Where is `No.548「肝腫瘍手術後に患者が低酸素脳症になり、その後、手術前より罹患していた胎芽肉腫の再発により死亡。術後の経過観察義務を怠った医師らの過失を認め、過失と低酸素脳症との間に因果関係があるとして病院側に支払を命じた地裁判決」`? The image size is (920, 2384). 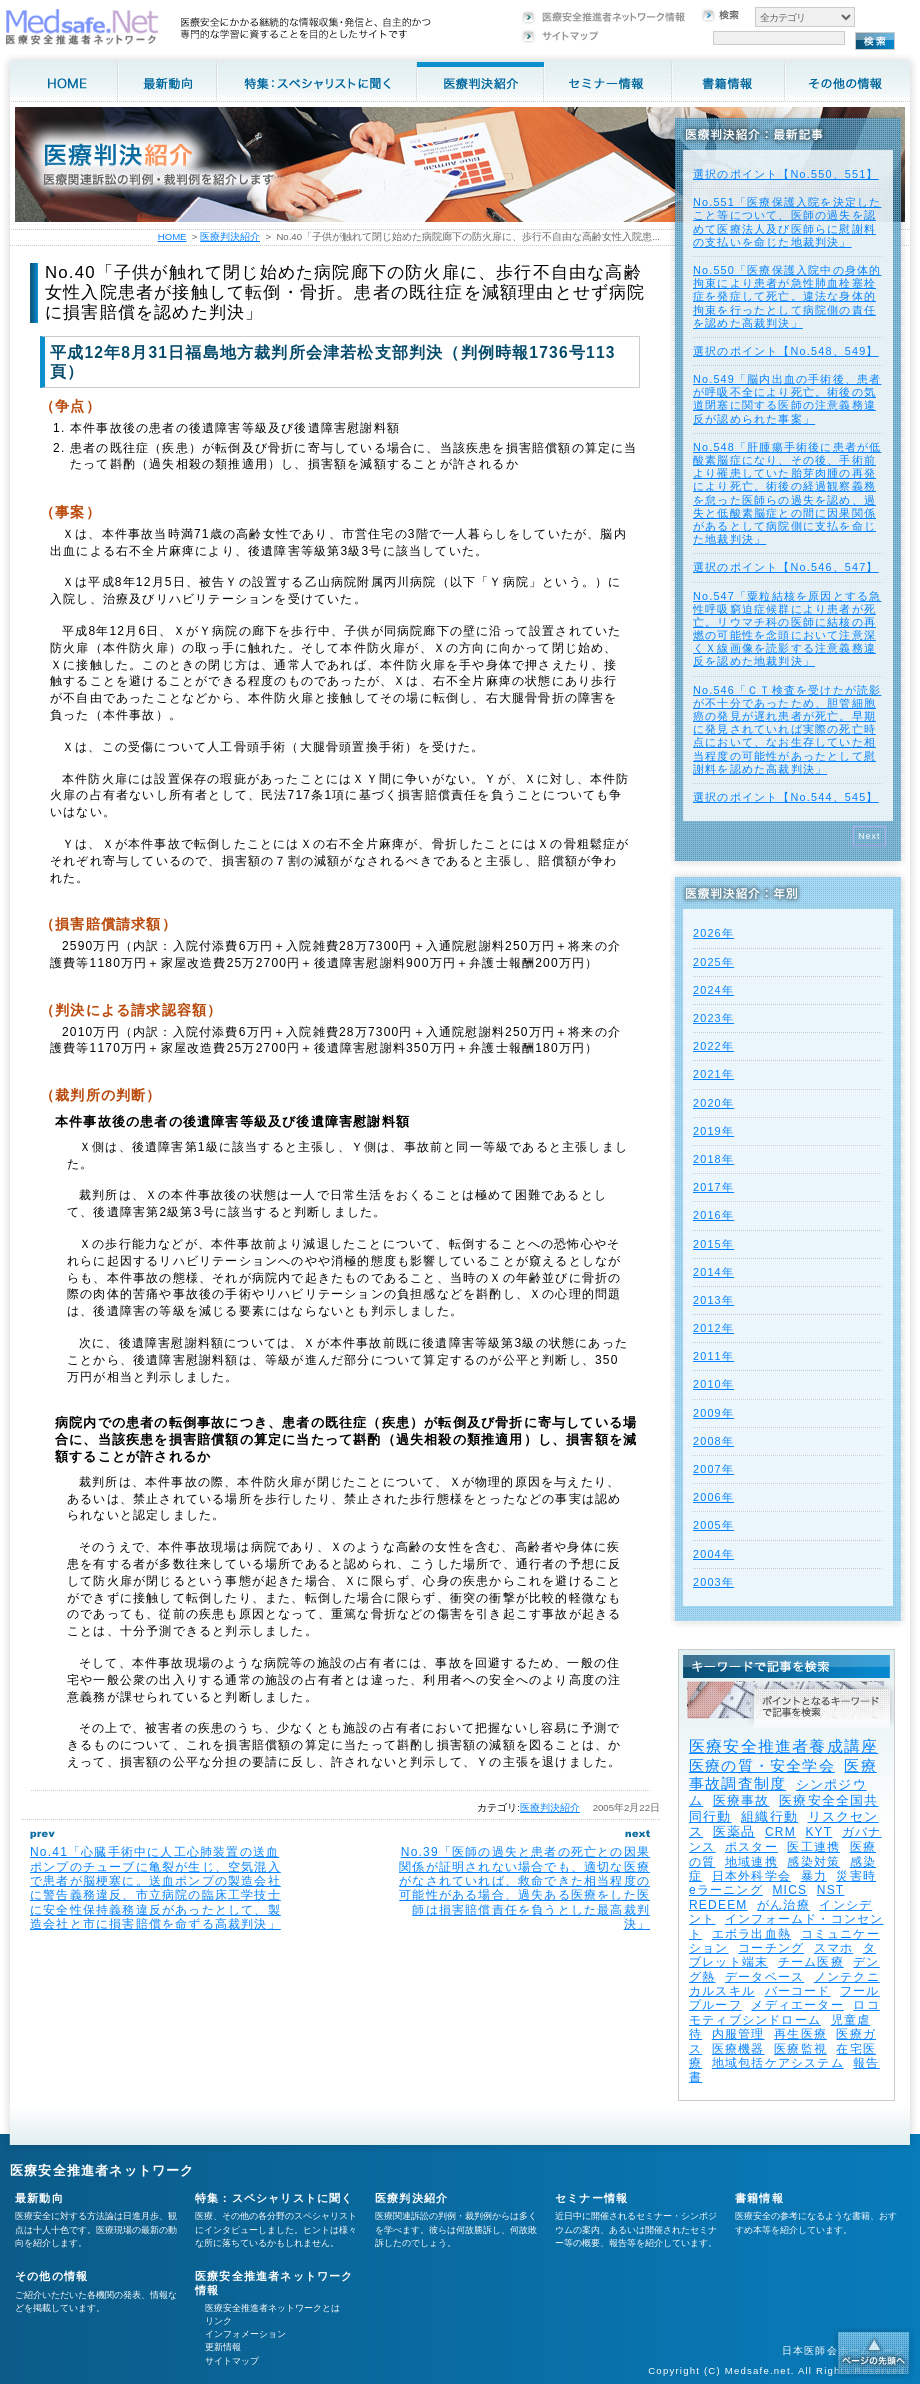 No.548「肝腫瘍手術後に患者が低酸素脳症になり、その後、手術前より罹患していた胎芽肉腫の再発により死亡。術後の経過観察義務を怠った医師らの過失を認め、過失と低酸素脳症との間に因果関係があるとして病院側に支払を命じた地裁判決」 is located at coordinates (787, 493).